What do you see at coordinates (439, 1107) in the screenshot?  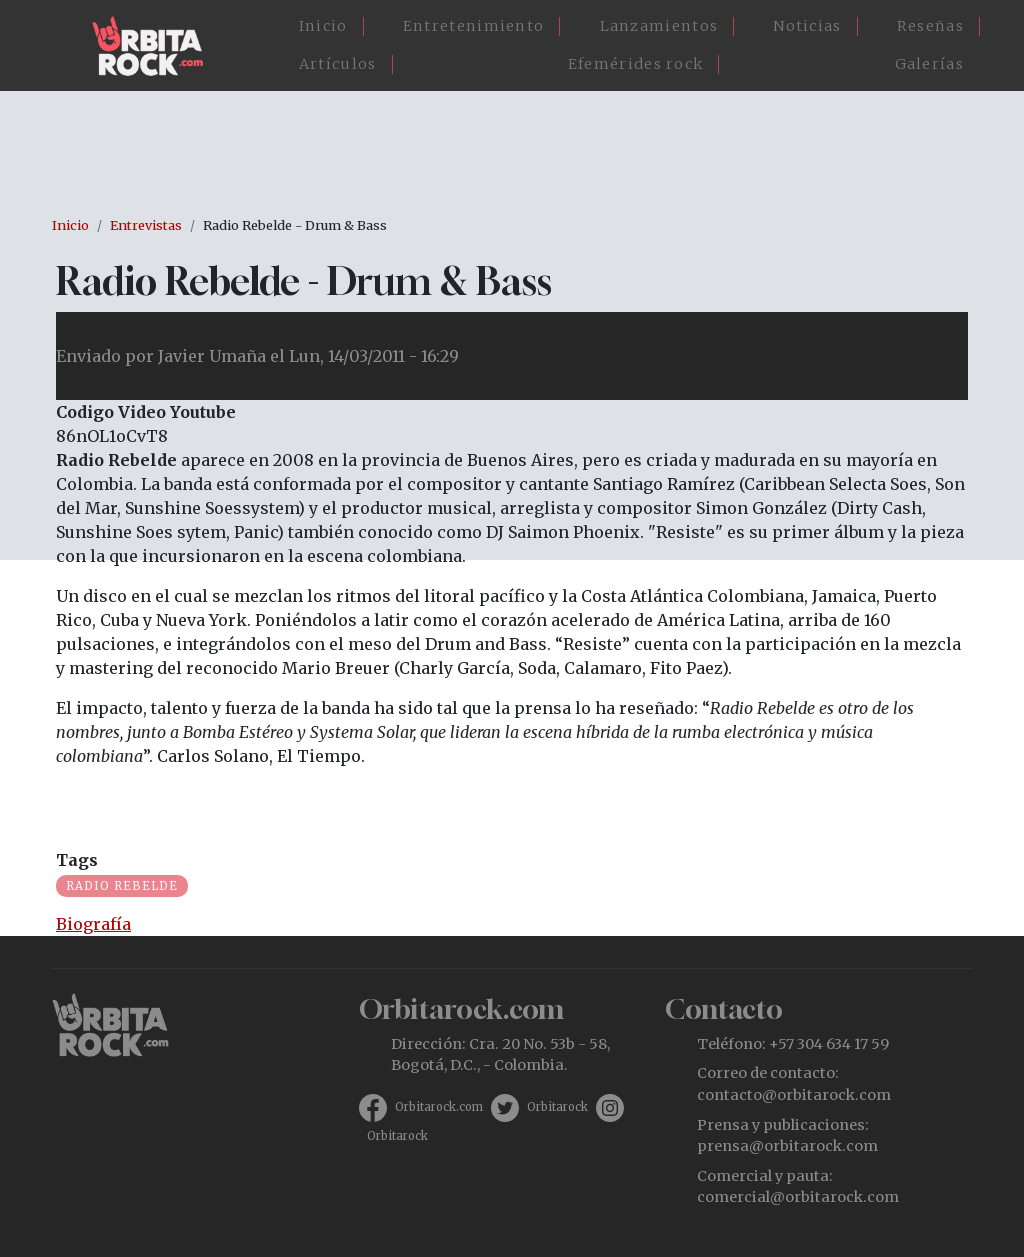 I see `Orbitarock.com` at bounding box center [439, 1107].